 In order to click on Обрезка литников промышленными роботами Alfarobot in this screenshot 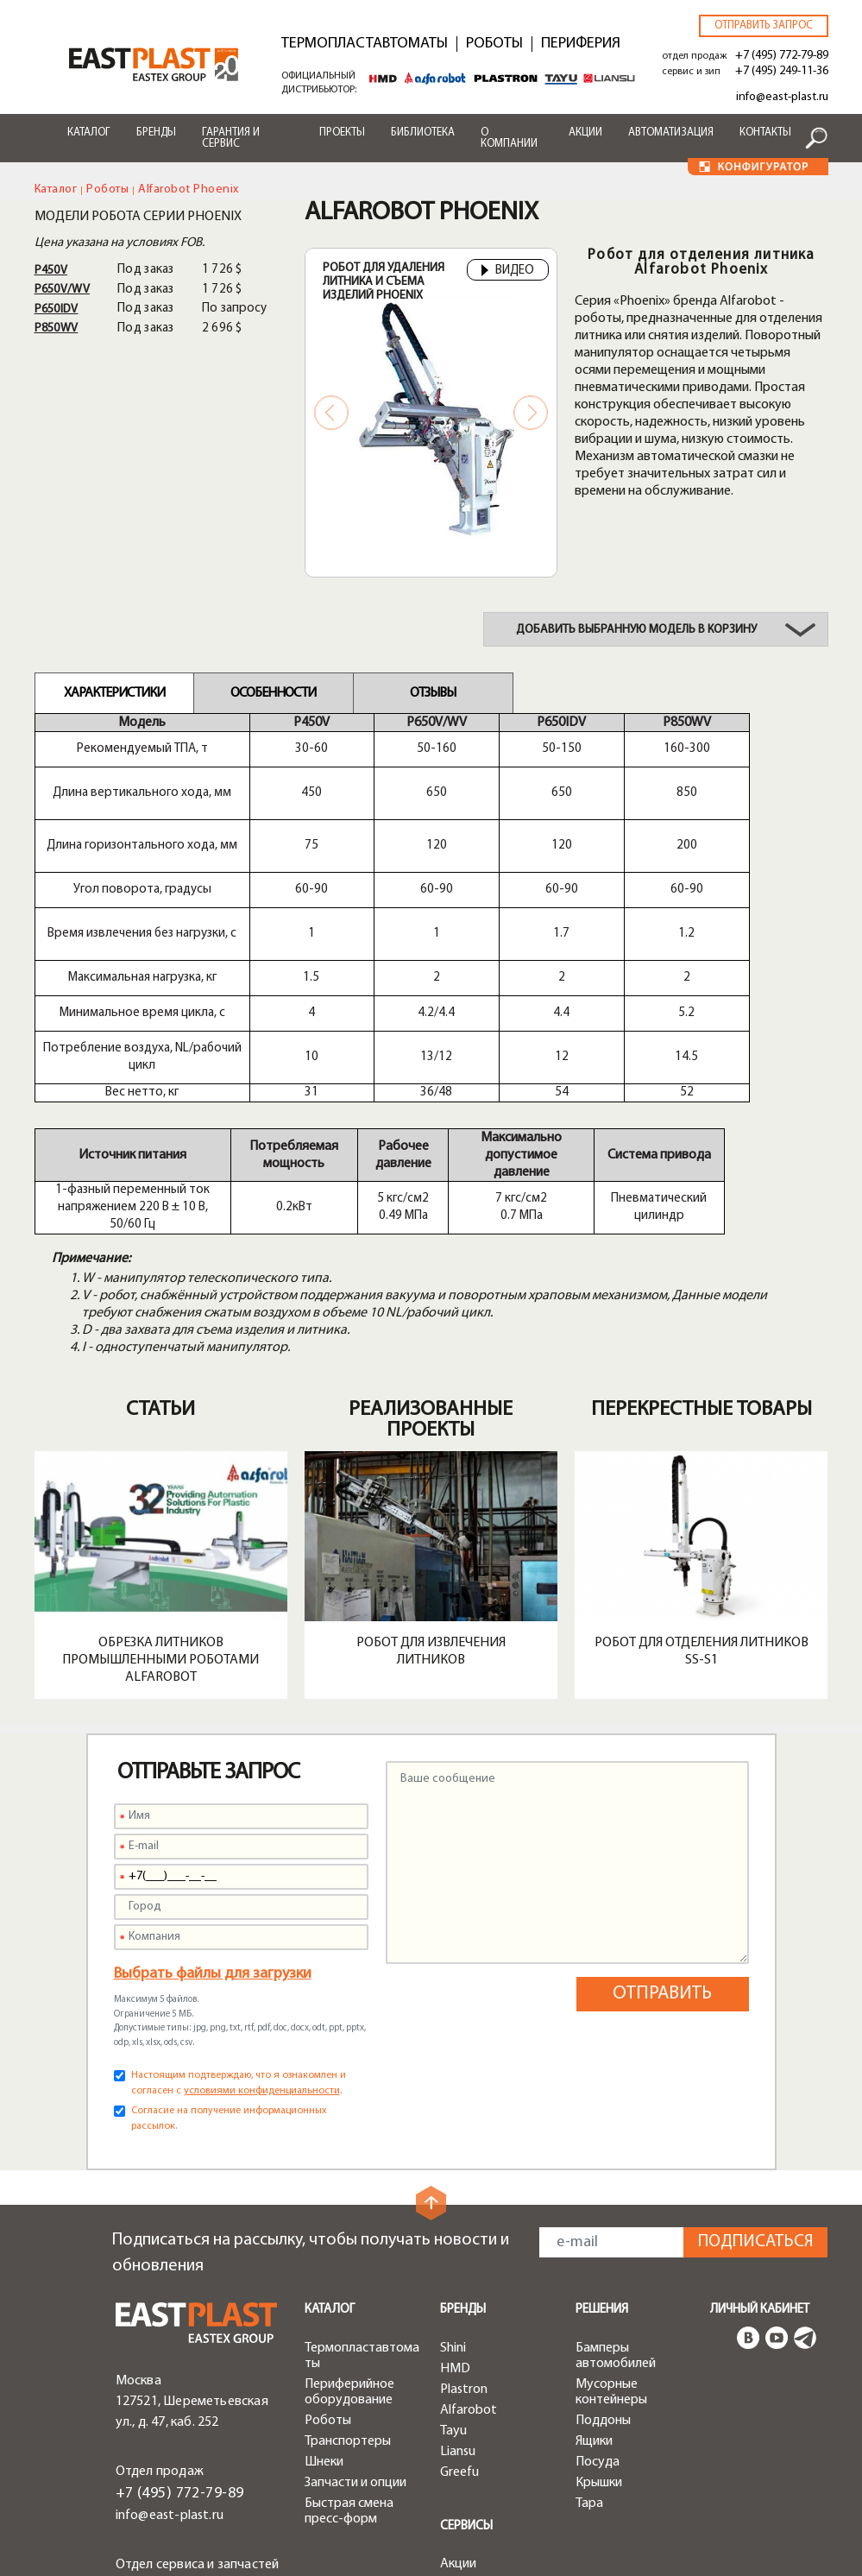, I will do `click(160, 1470)`.